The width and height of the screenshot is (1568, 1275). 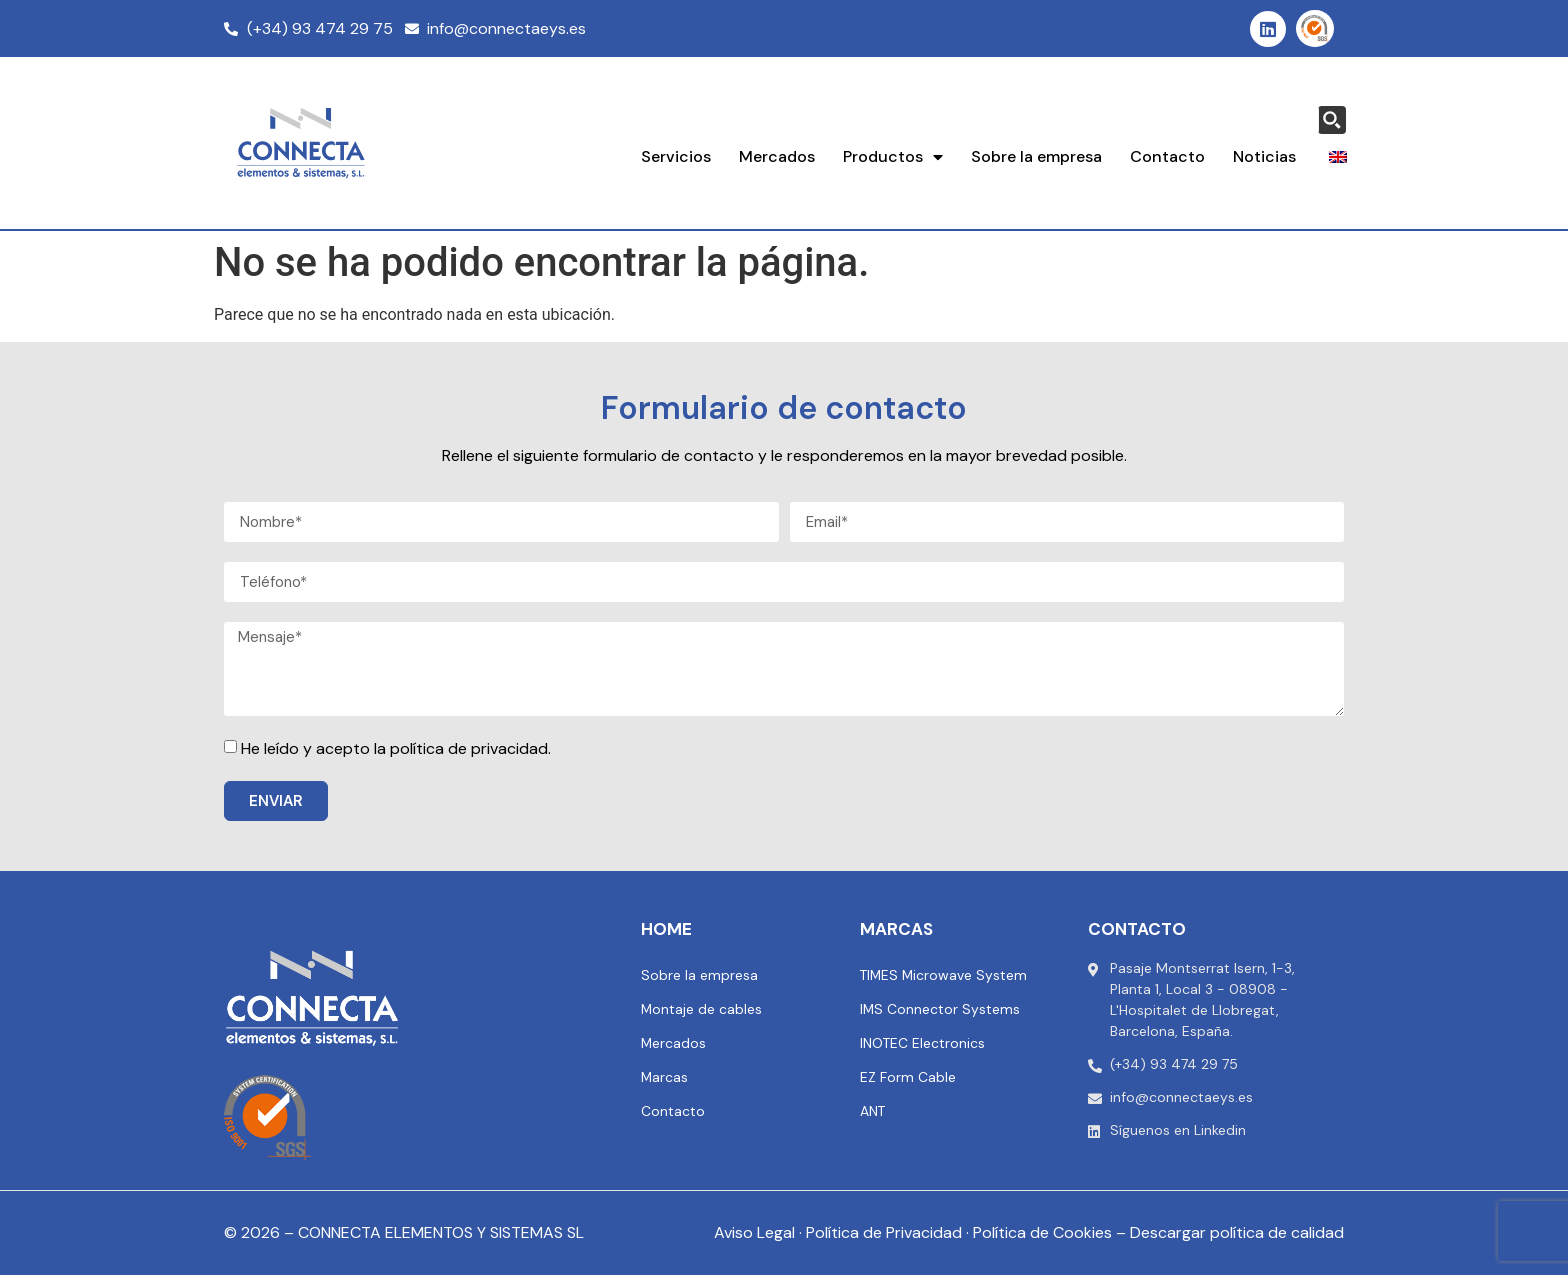 I want to click on Marcas, so click(x=665, y=1077).